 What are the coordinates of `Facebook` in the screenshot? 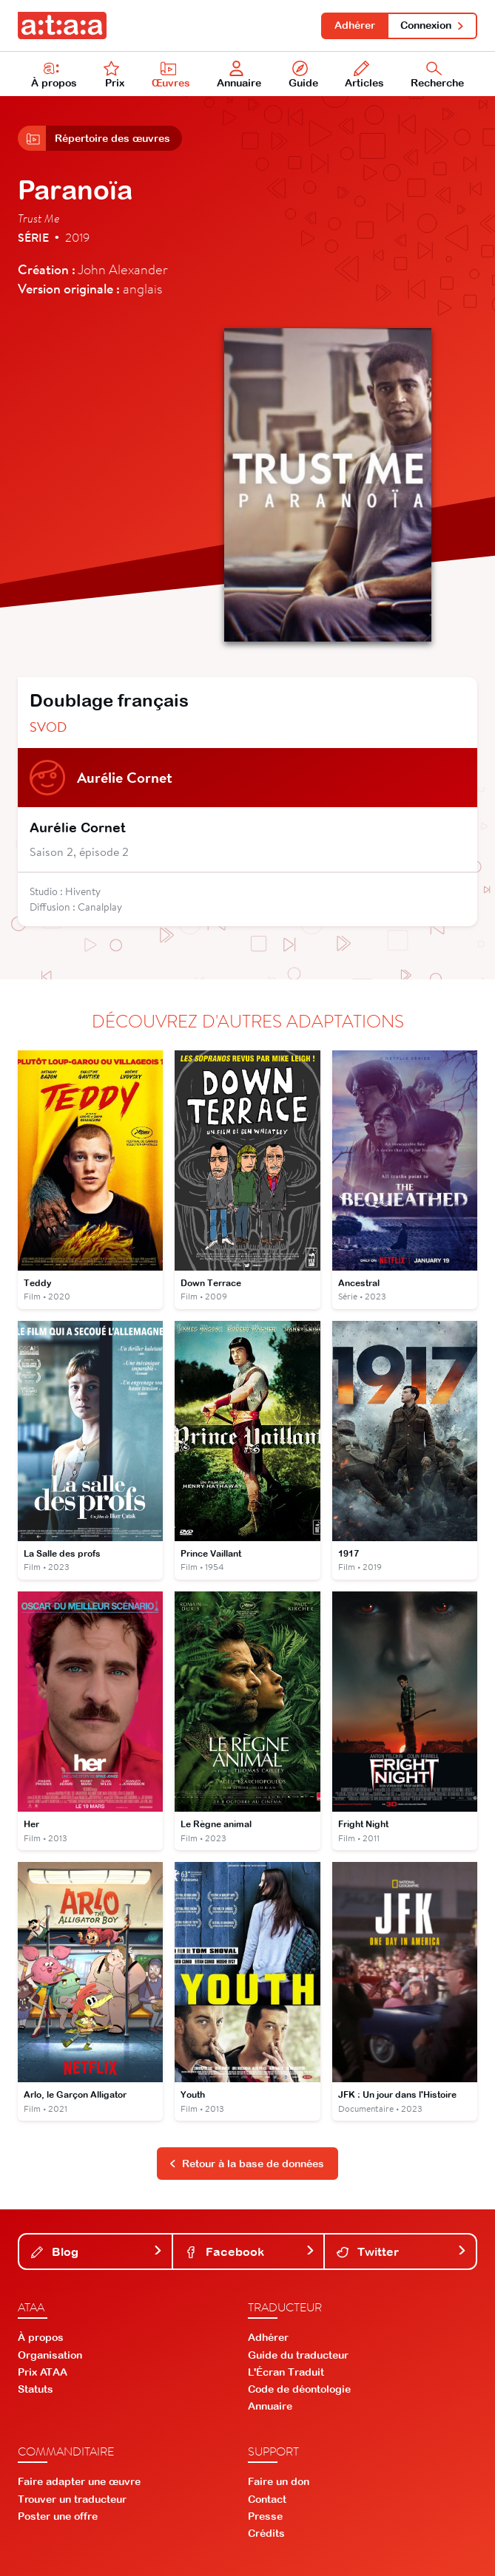 It's located at (250, 2251).